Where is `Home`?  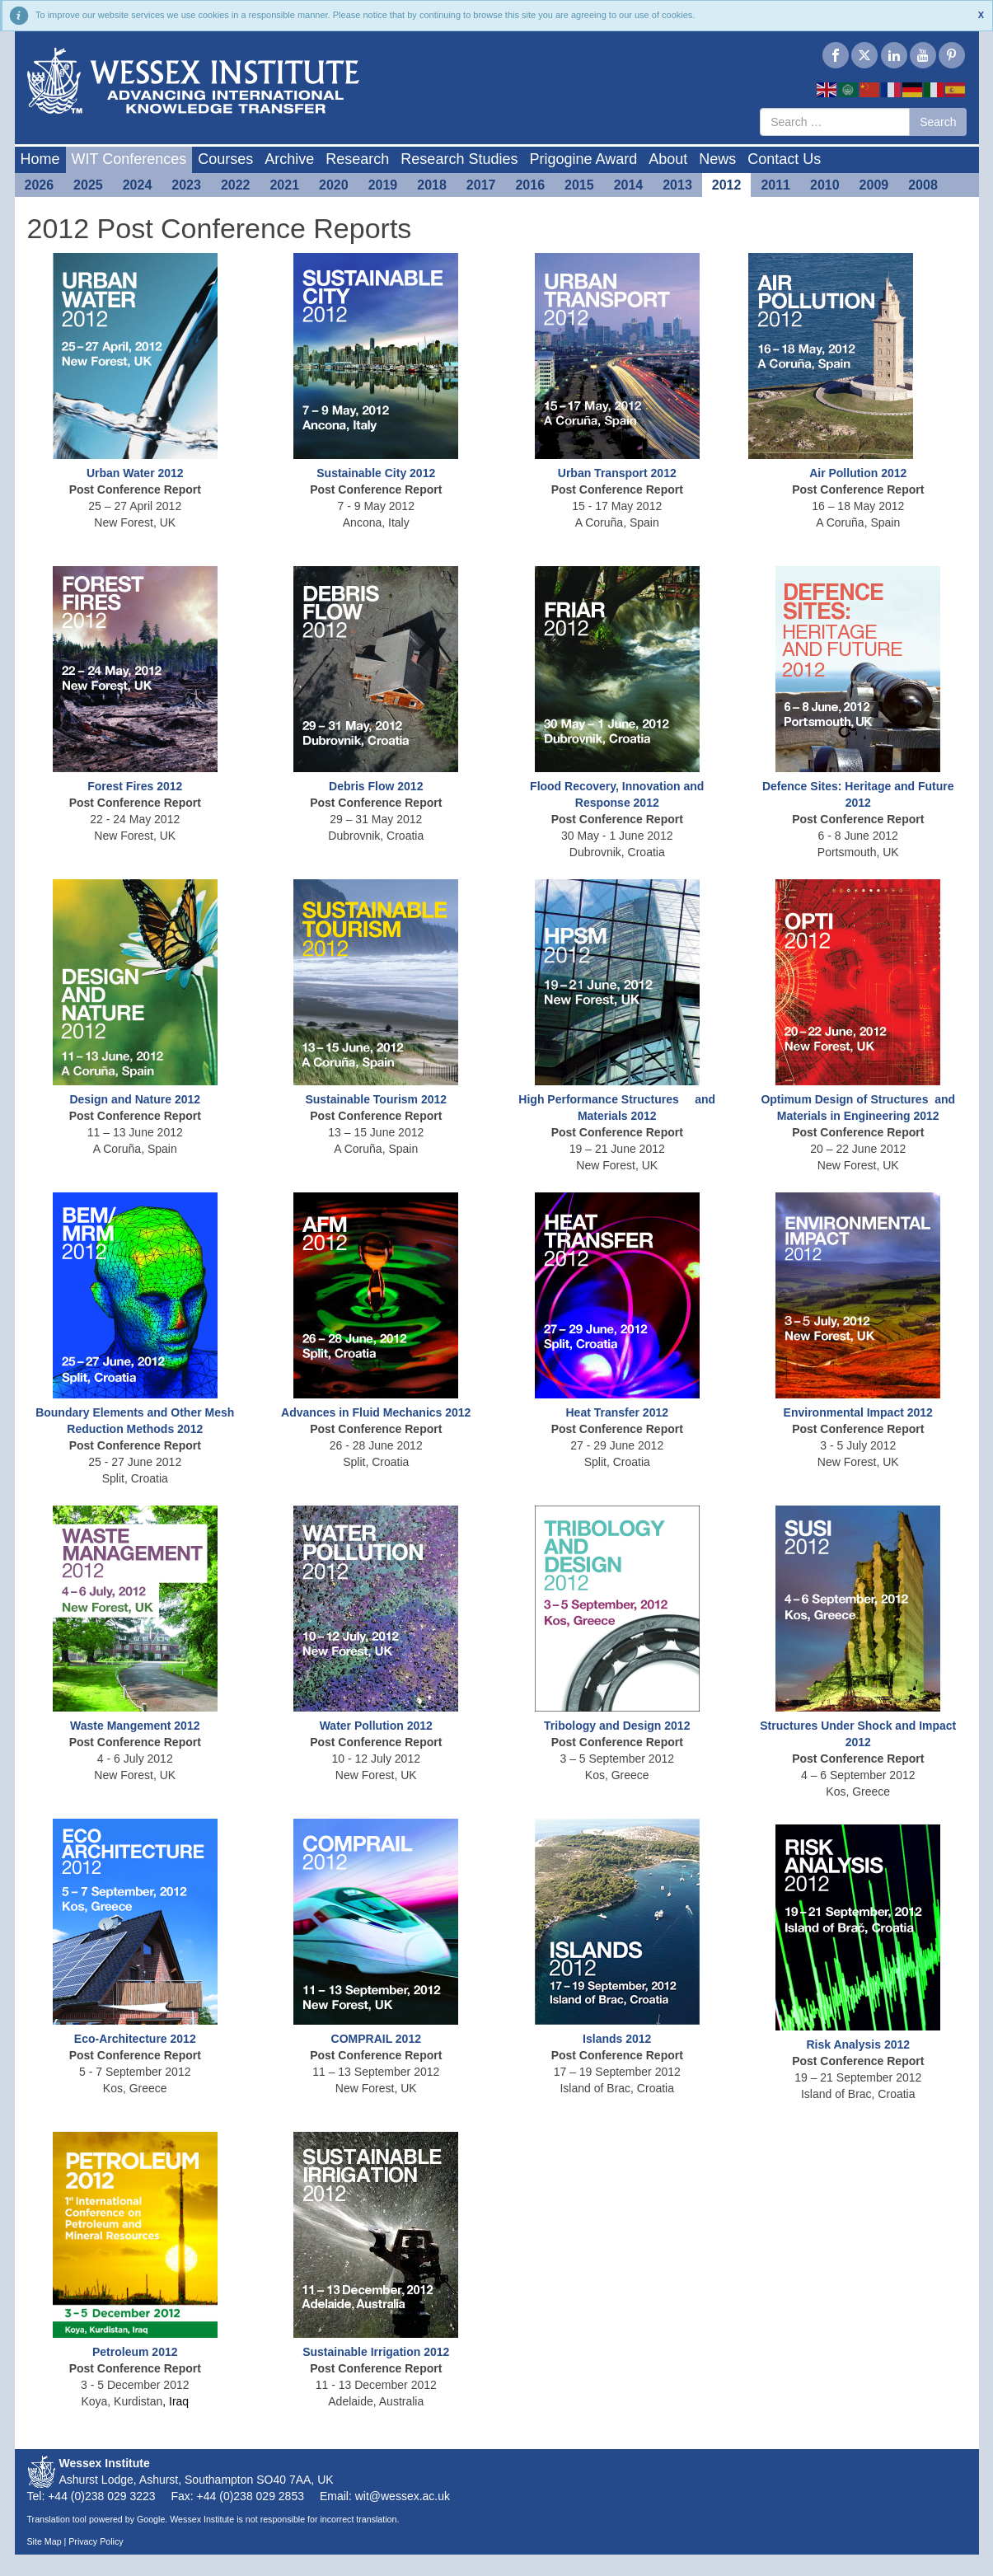
Home is located at coordinates (40, 159).